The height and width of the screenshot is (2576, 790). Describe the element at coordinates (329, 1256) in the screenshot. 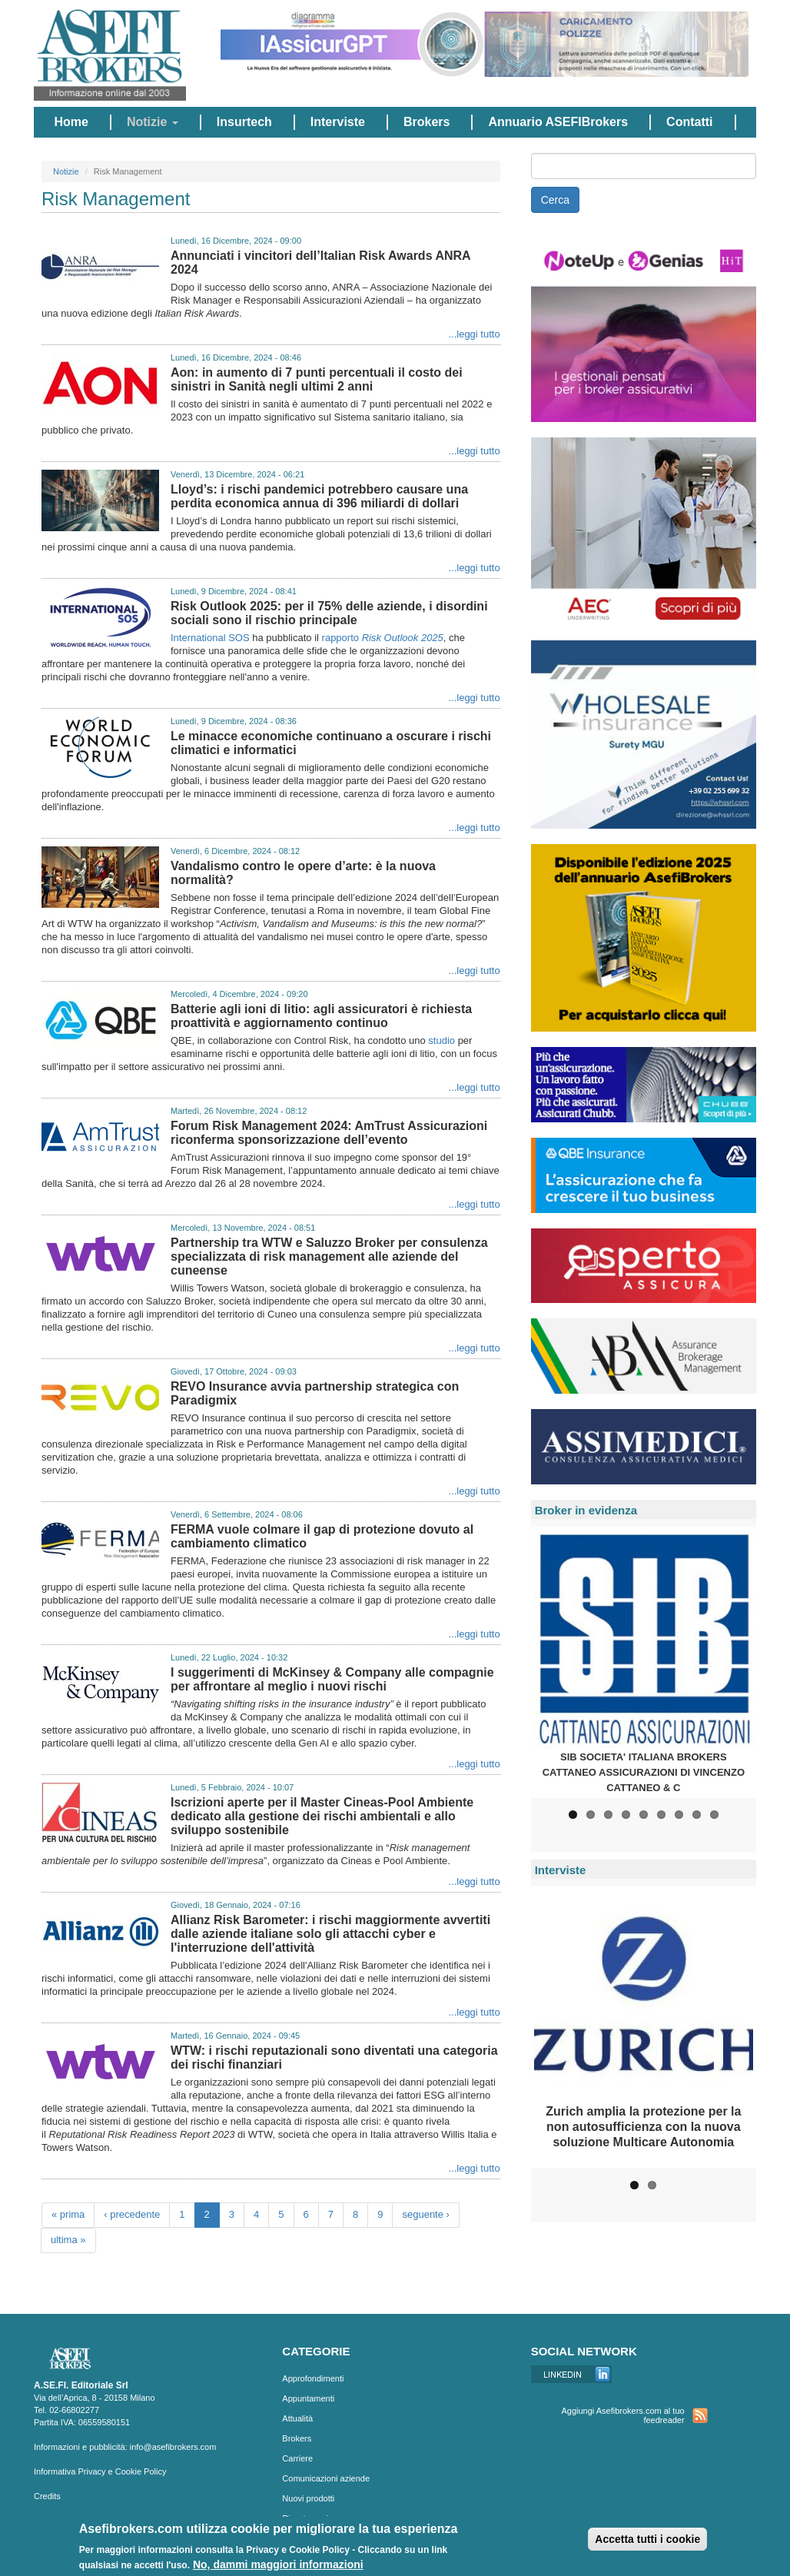

I see `Partnership tra WTW e Saluzzo Broker per consulenza specializzata di risk management alle aziende del cuneense` at that location.